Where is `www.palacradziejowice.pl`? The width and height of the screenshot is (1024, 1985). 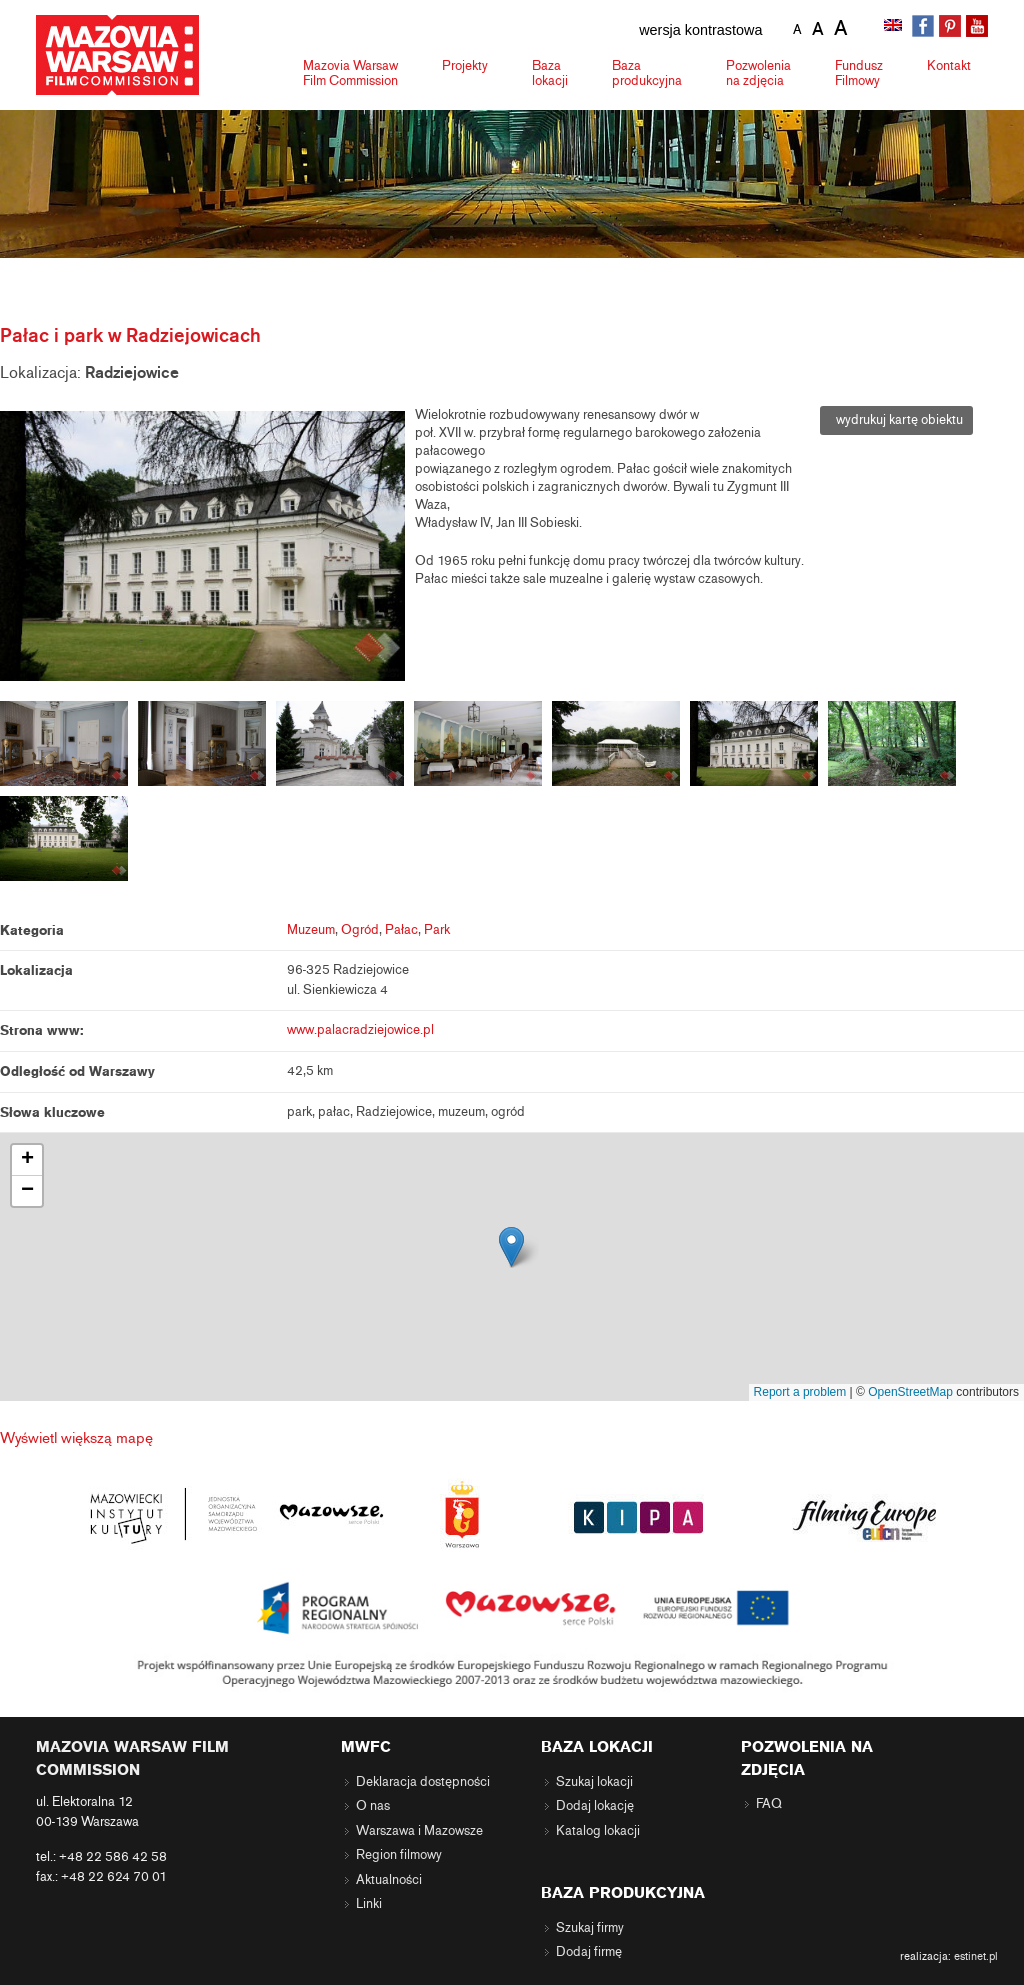 www.palacradziejowice.pl is located at coordinates (360, 1030).